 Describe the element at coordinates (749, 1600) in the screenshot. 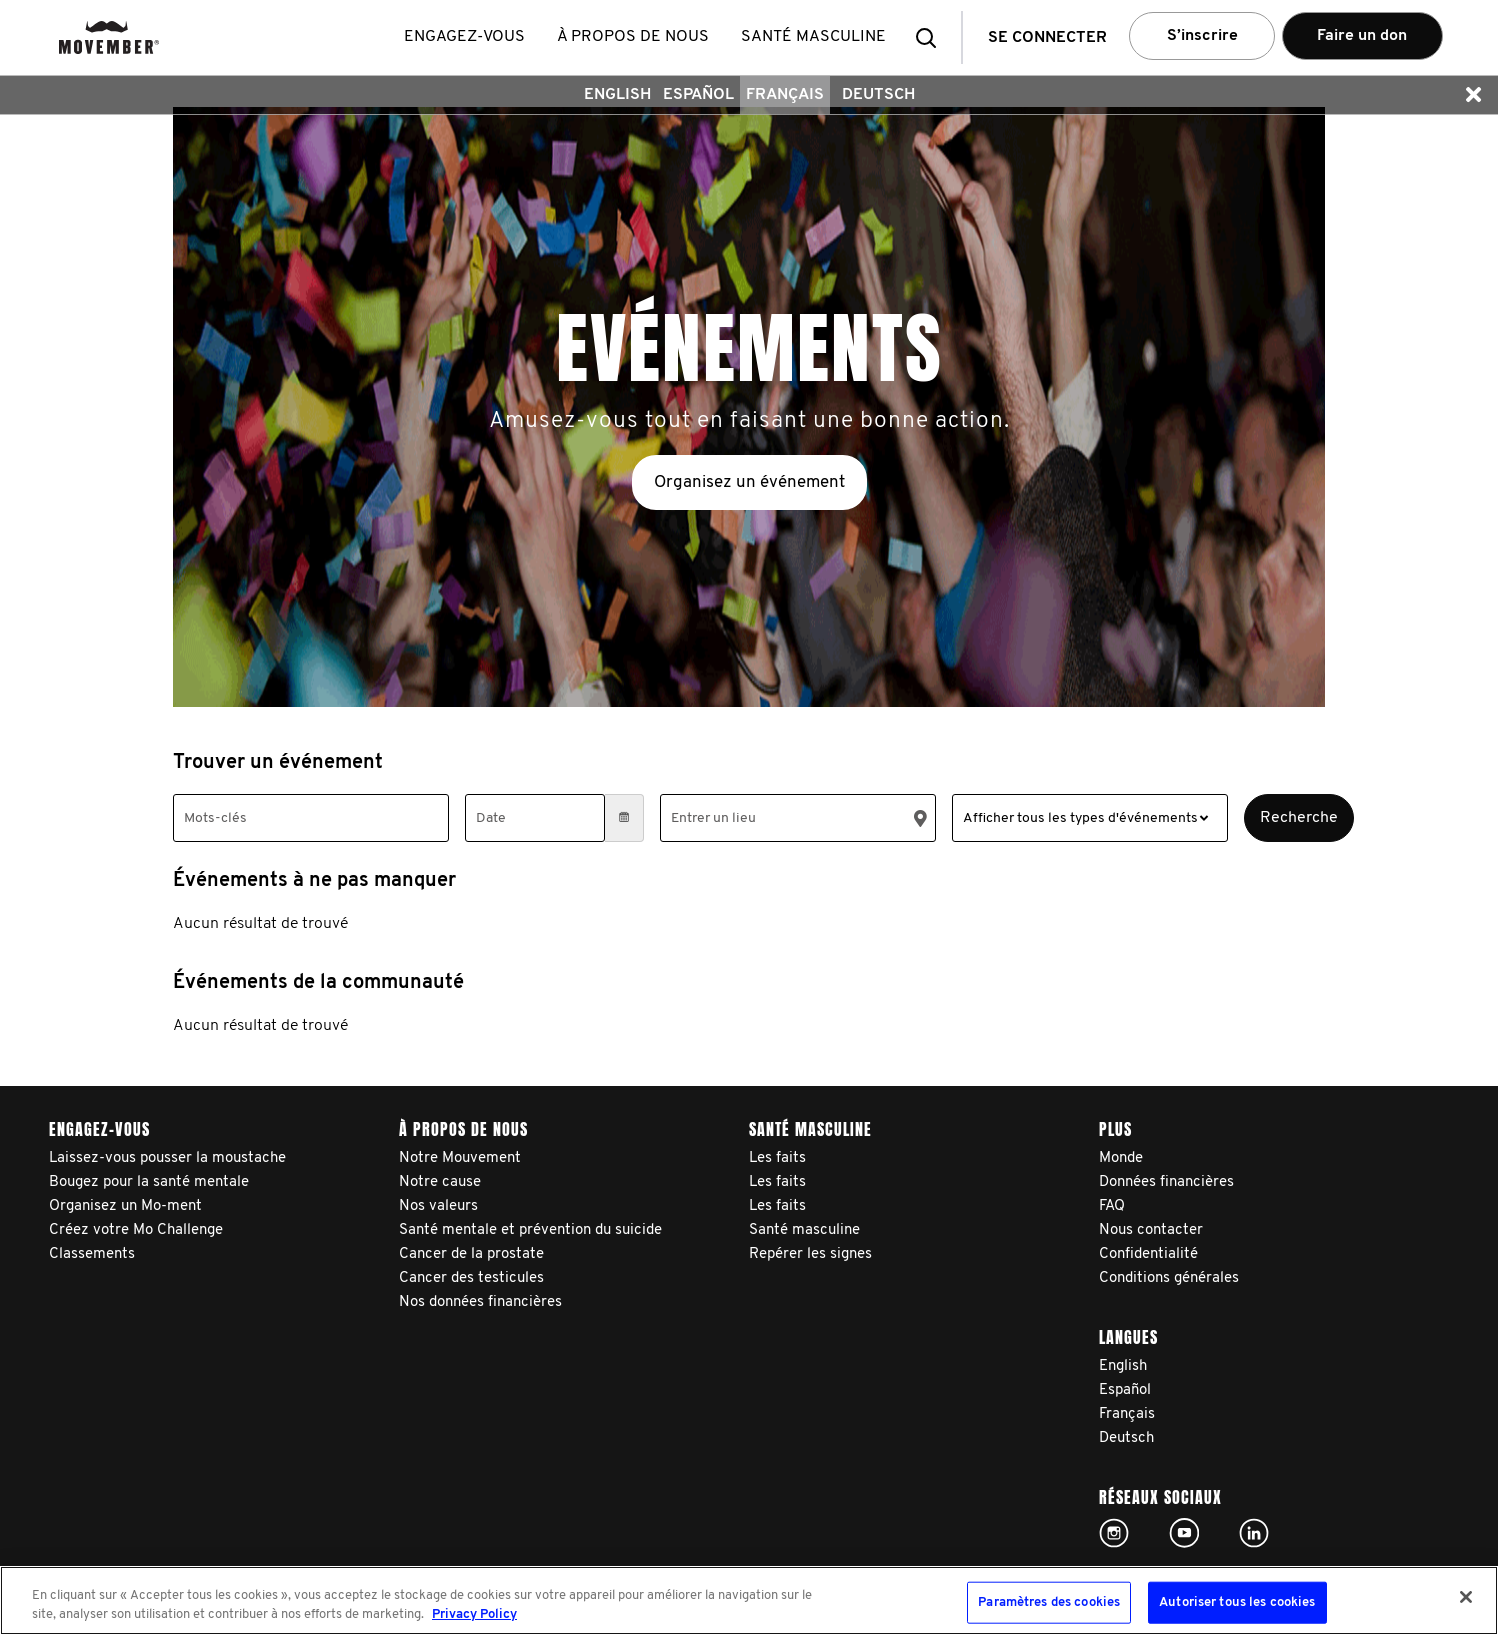

I see `[region]` at that location.